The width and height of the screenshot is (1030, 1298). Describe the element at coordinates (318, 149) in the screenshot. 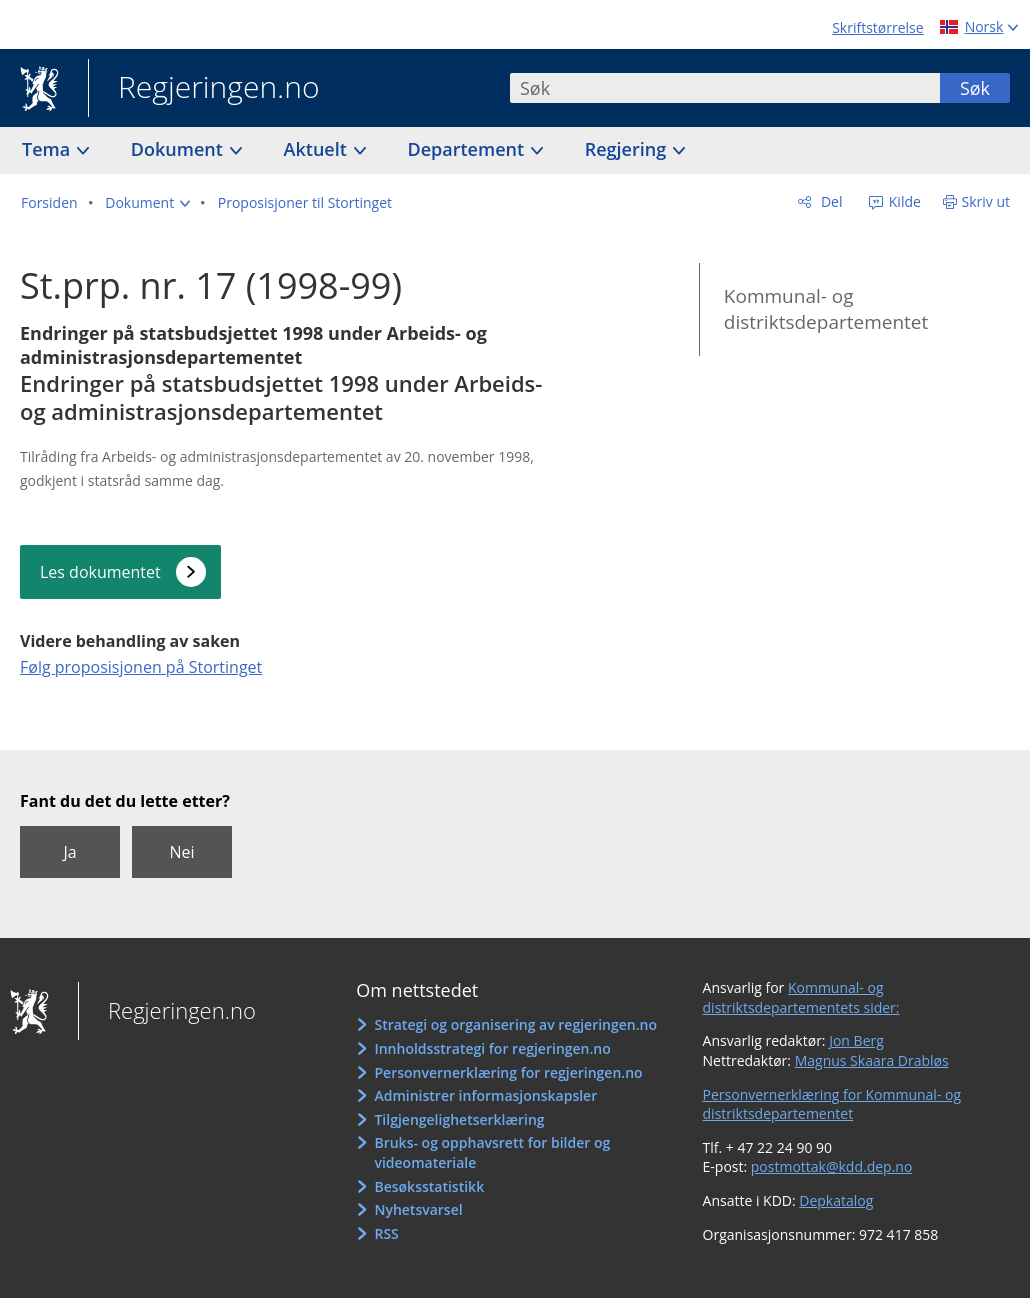

I see `Aktuelt [button]` at that location.